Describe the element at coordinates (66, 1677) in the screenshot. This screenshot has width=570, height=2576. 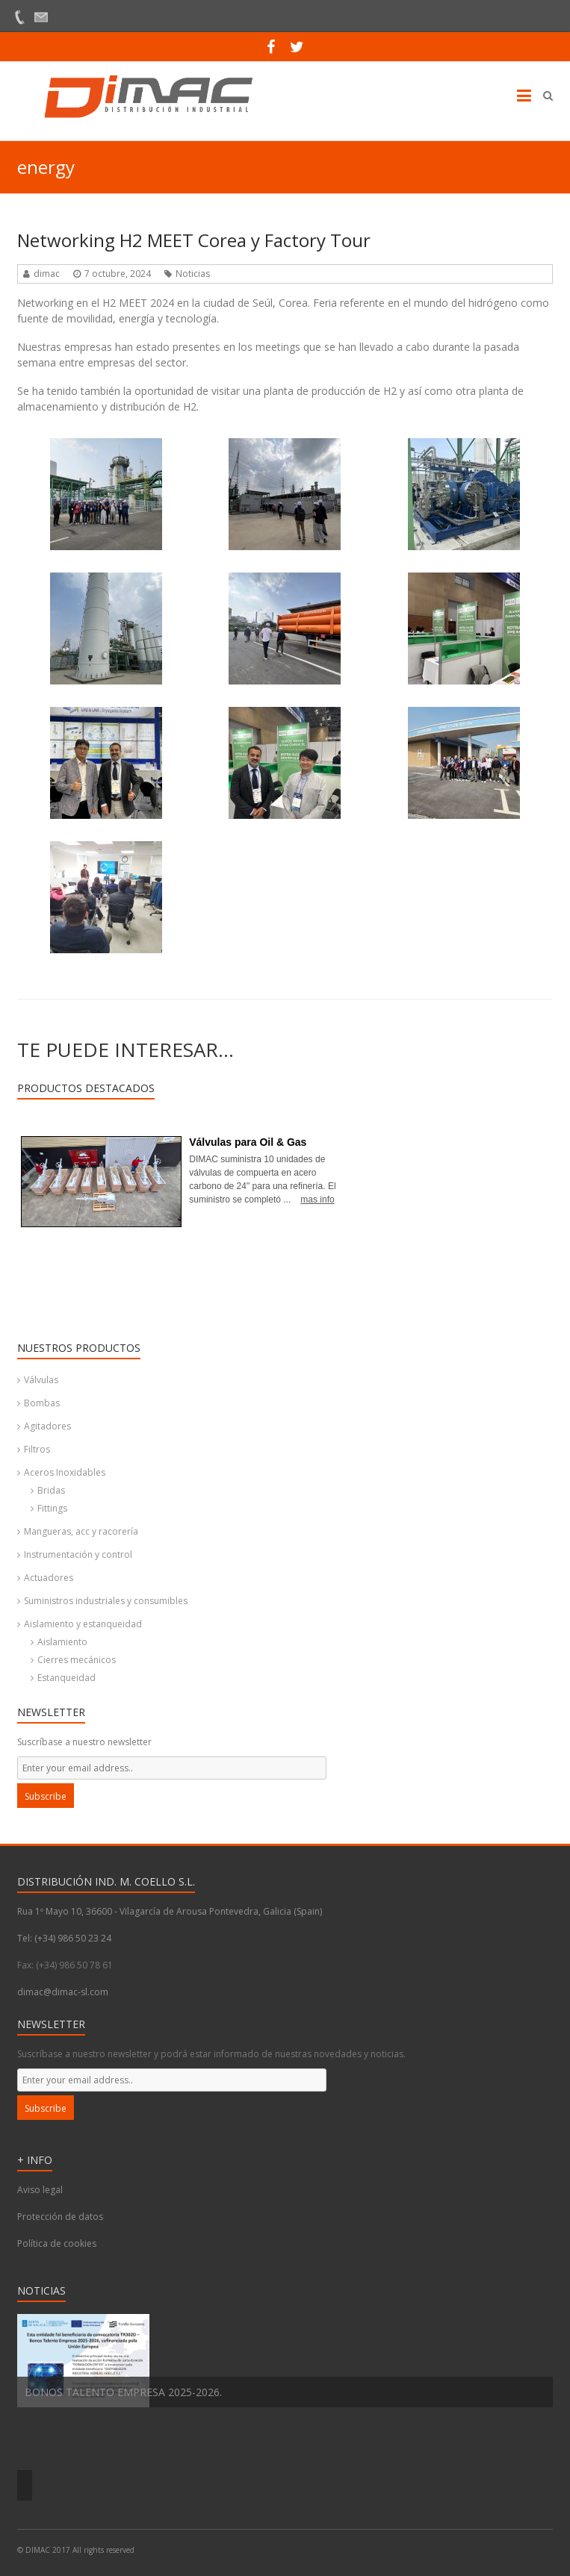
I see `Estanqueidad` at that location.